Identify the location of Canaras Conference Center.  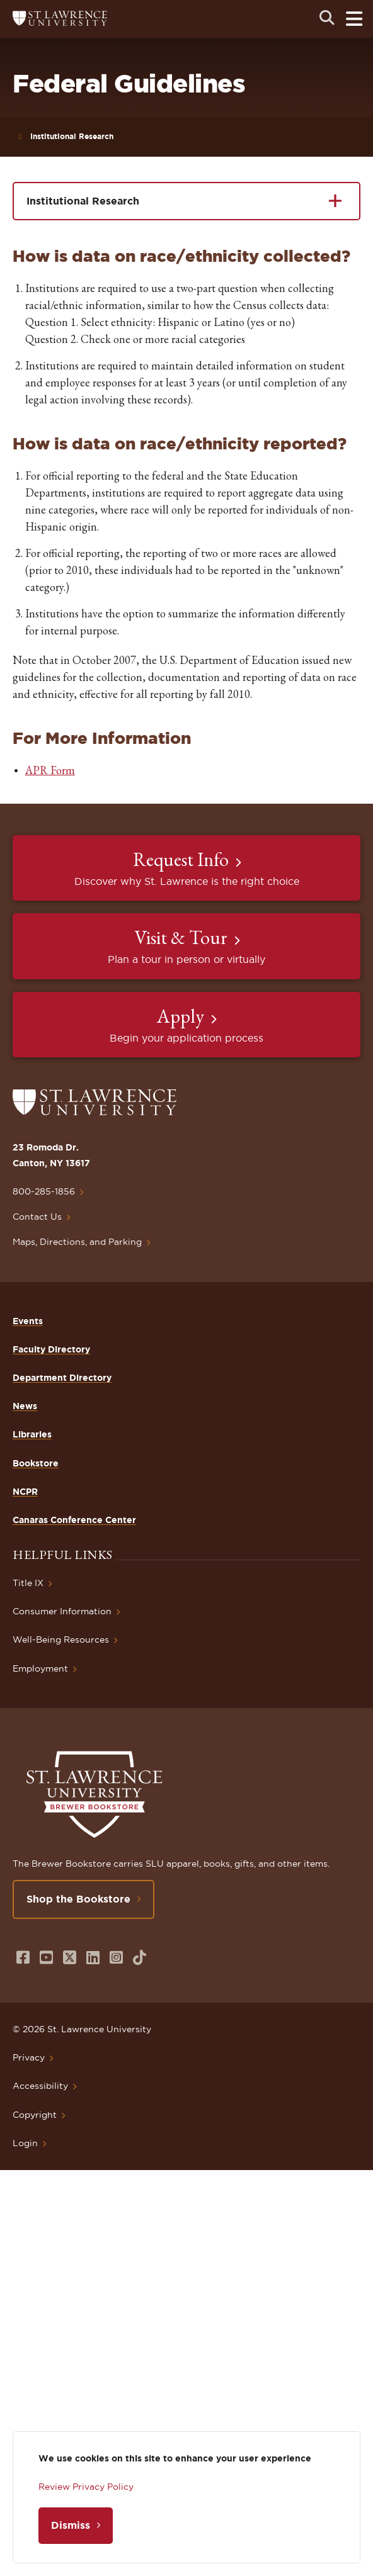
(74, 1520).